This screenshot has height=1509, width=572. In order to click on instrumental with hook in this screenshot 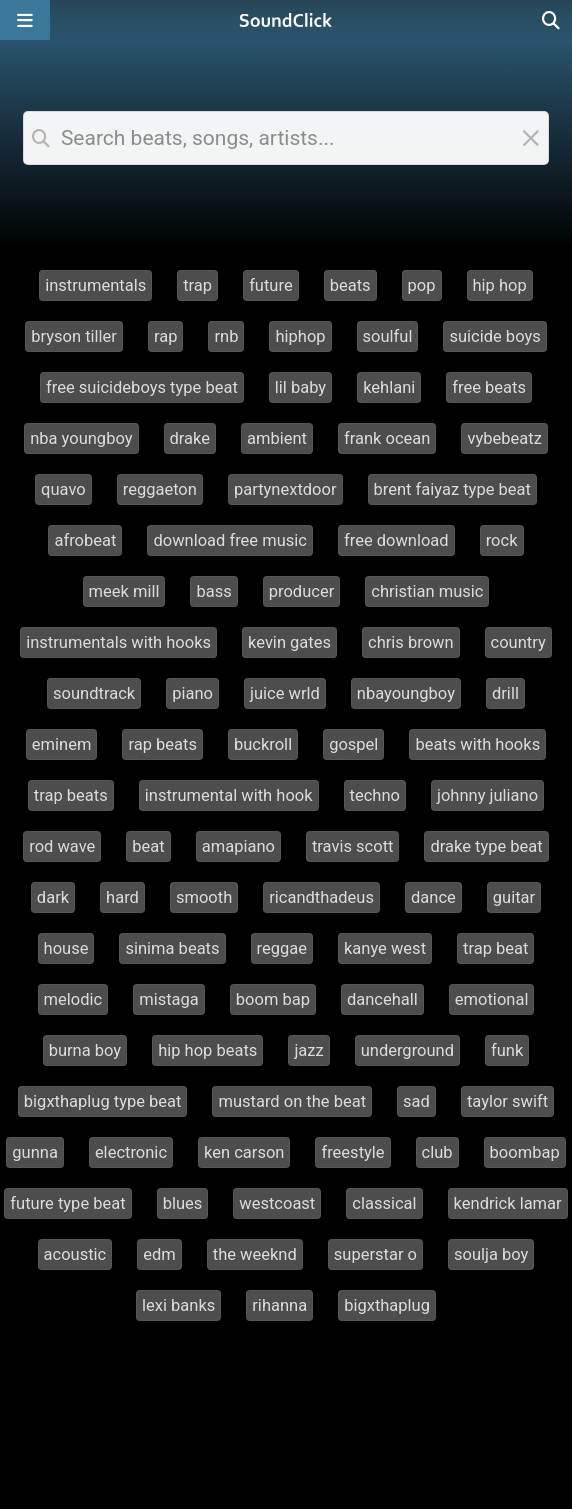, I will do `click(229, 795)`.